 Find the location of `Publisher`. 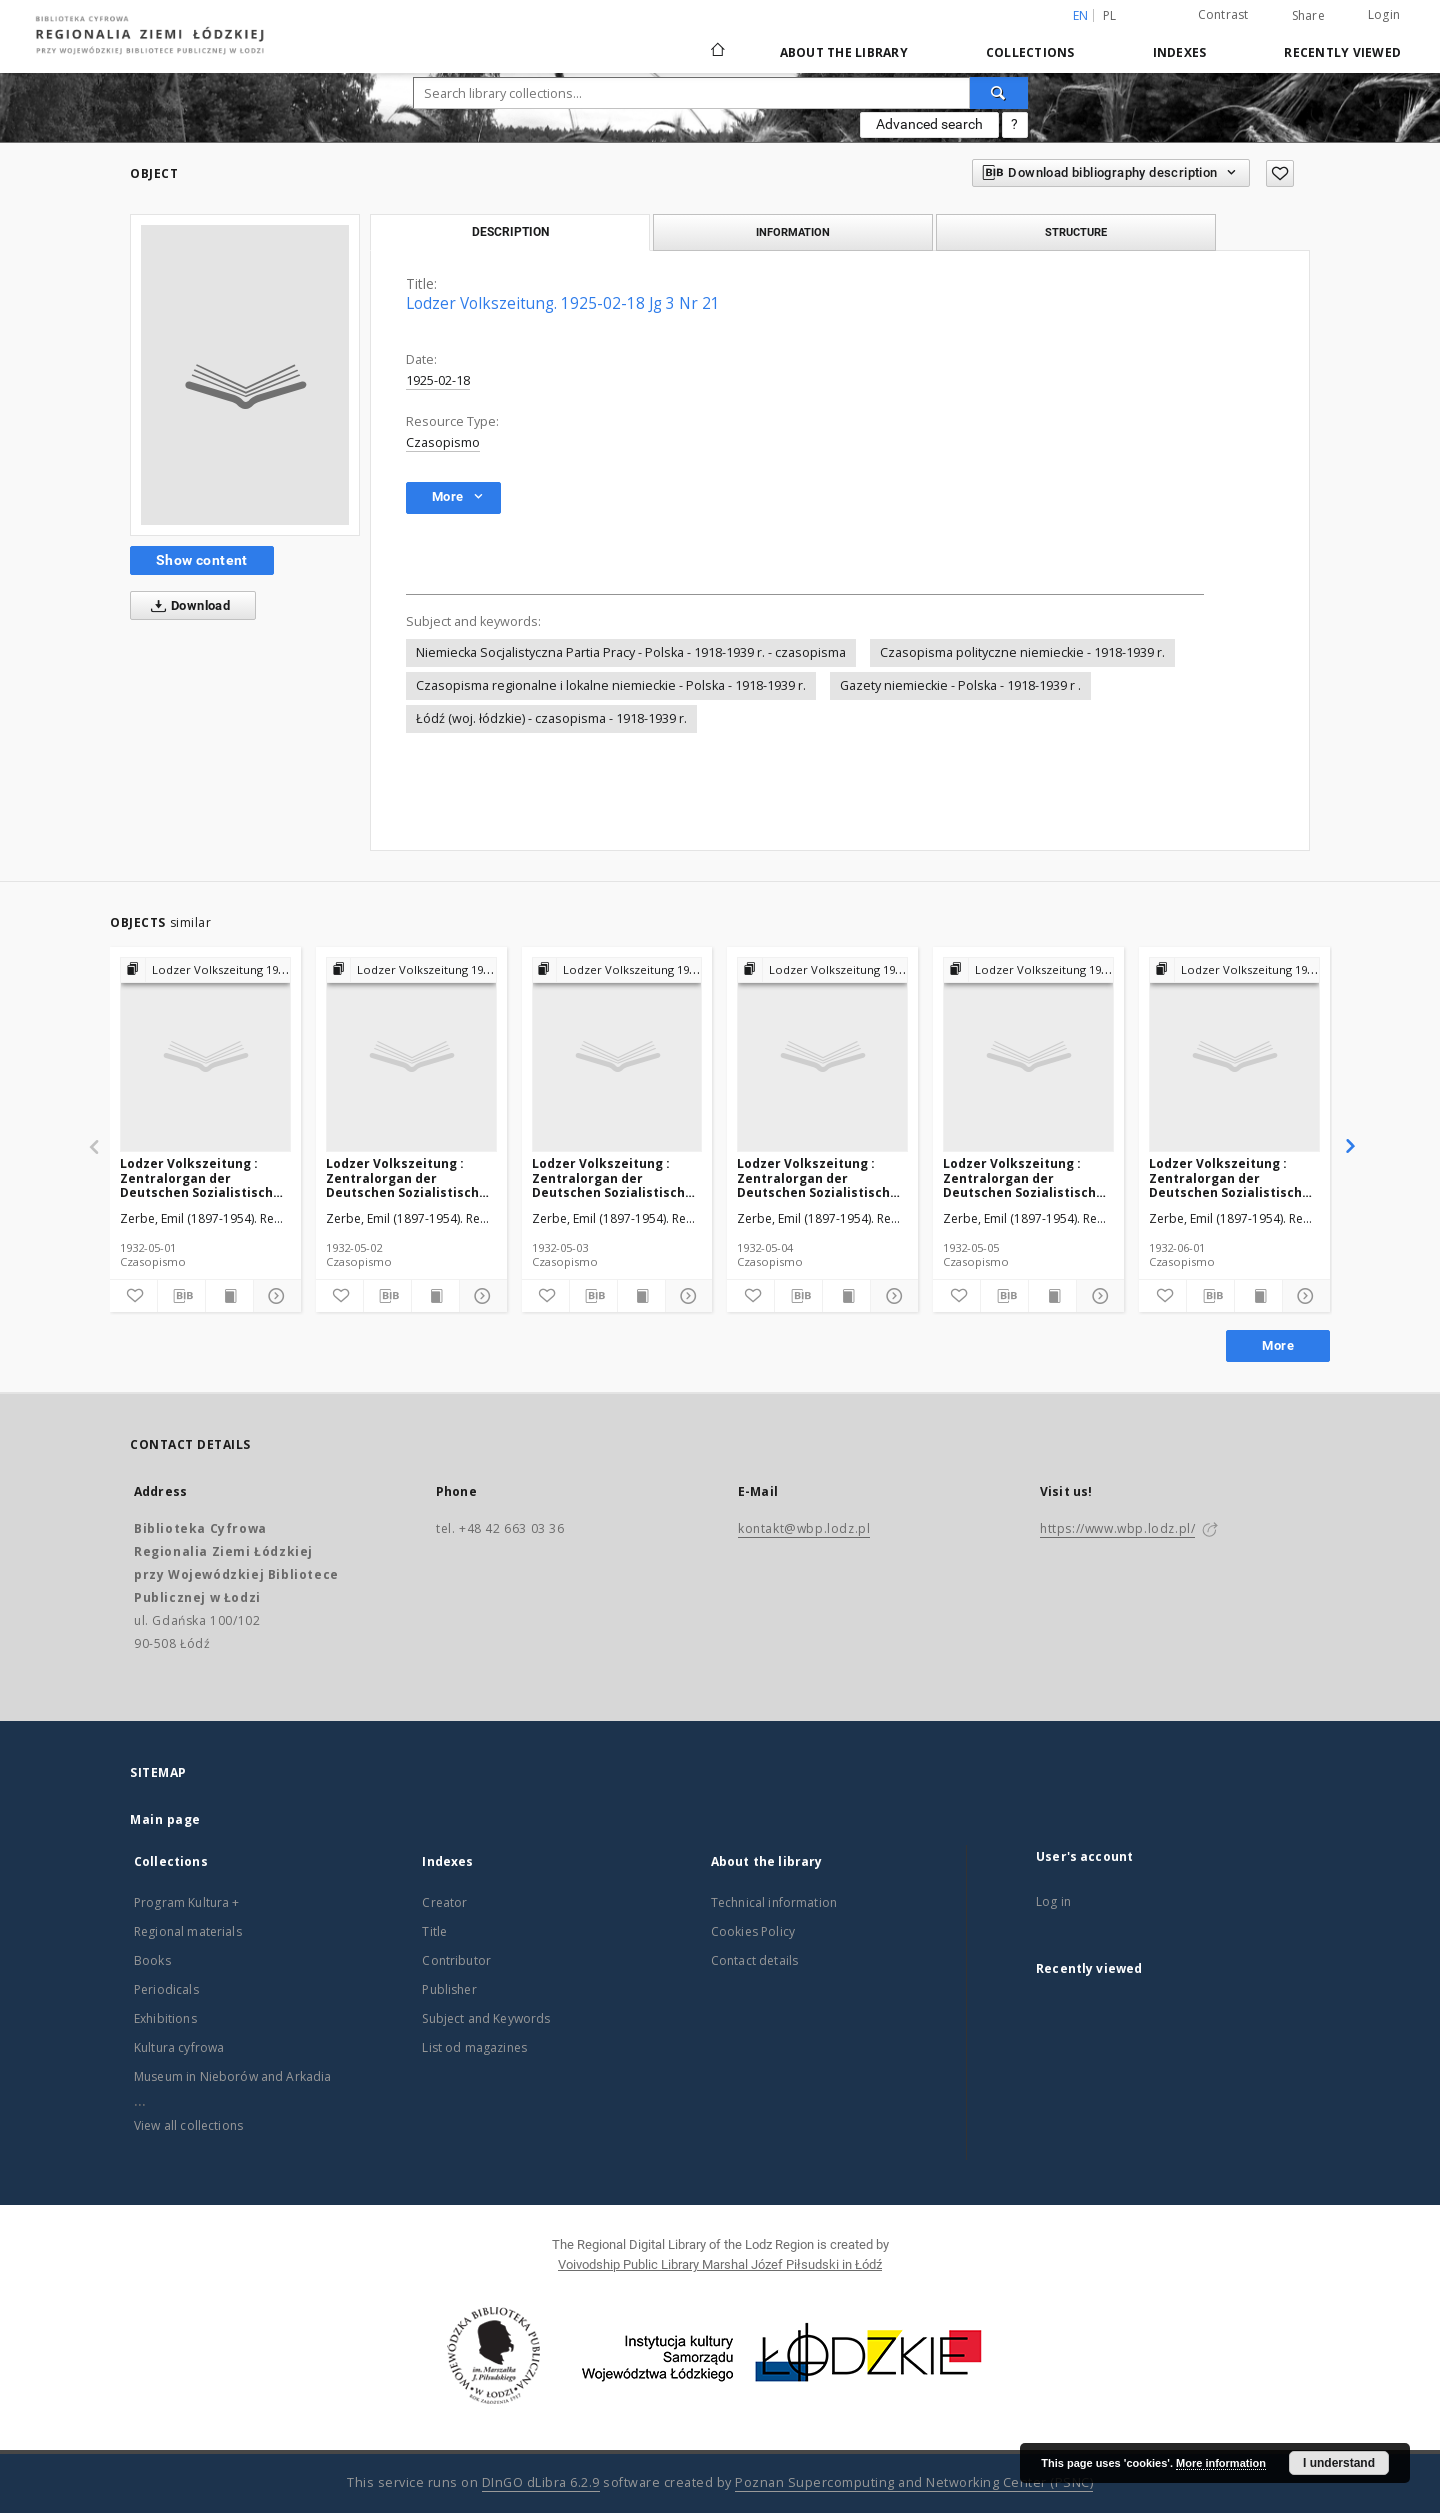

Publisher is located at coordinates (449, 1989).